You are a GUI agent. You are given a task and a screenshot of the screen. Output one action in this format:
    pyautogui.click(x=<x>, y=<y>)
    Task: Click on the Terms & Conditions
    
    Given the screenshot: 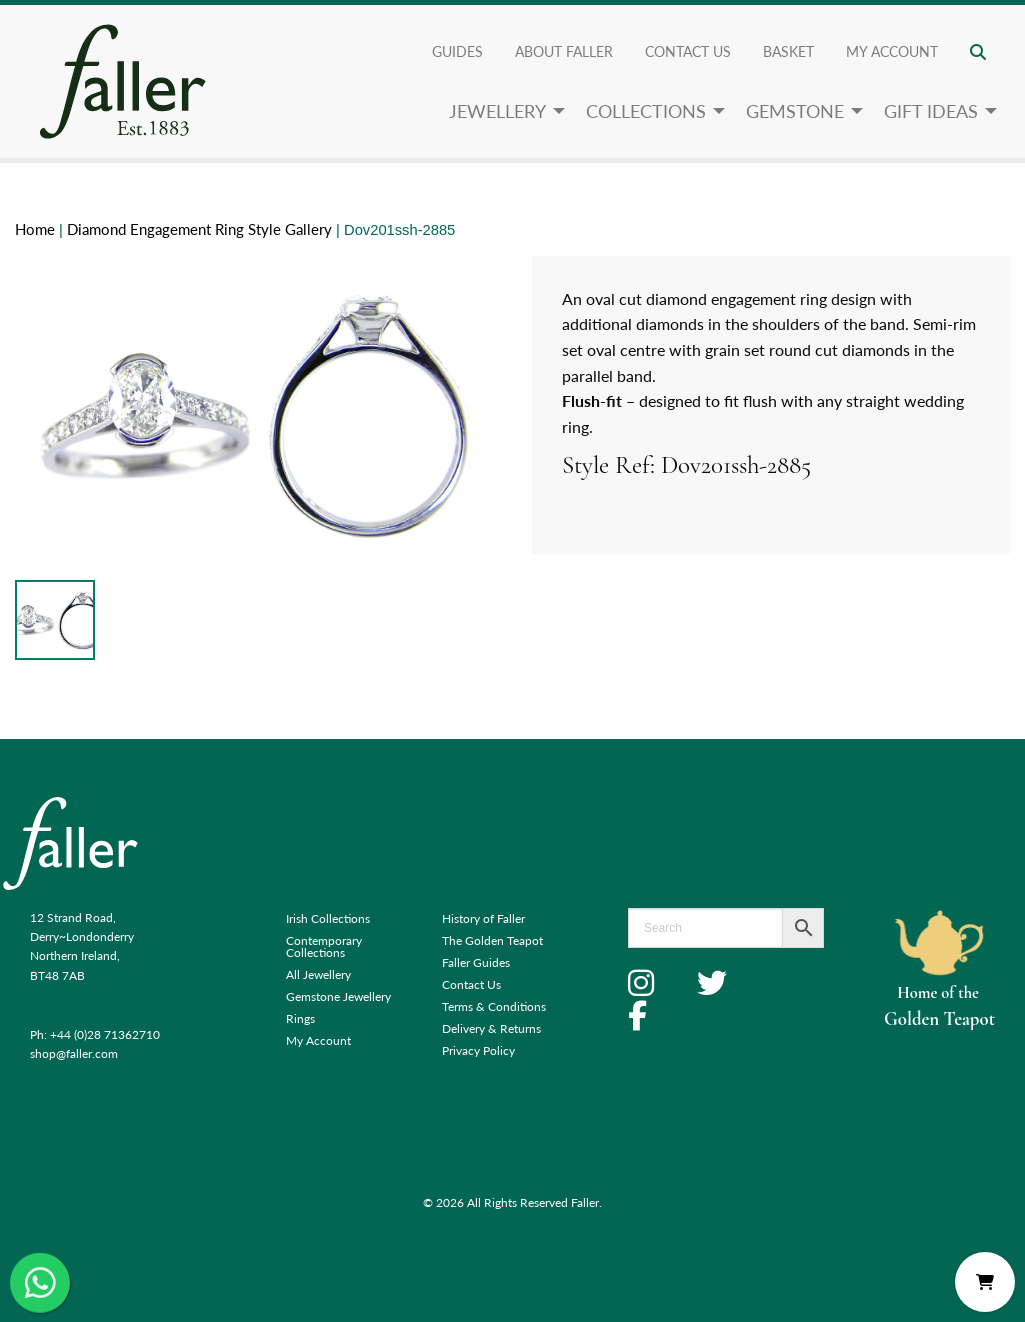 What is the action you would take?
    pyautogui.click(x=494, y=1006)
    